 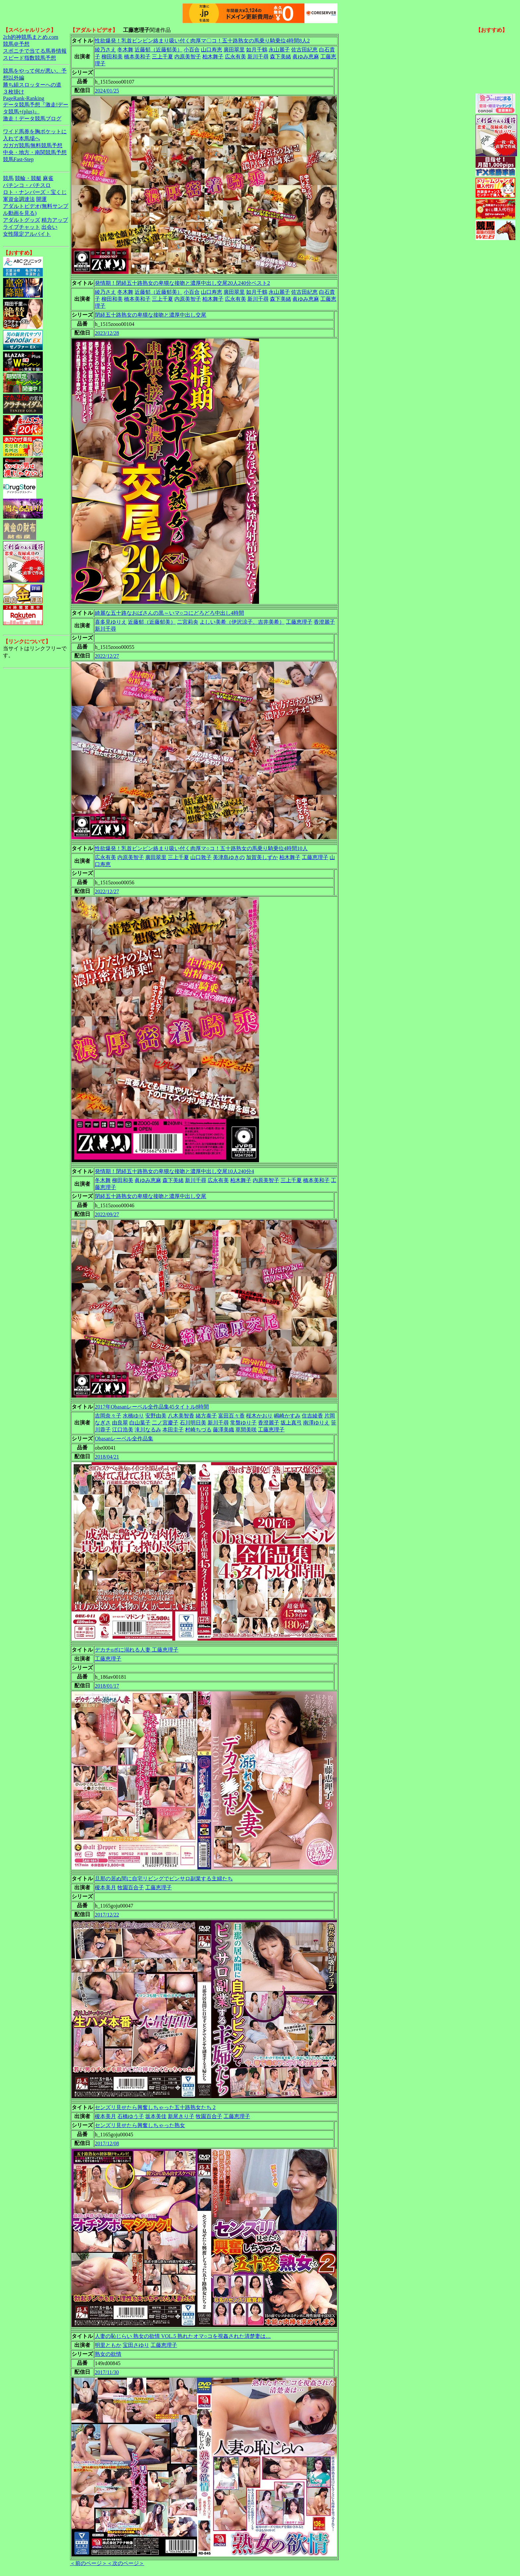 What do you see at coordinates (152, 1407) in the screenshot?
I see `2017年Obasanレーベル全作品集45タイトル8時間` at bounding box center [152, 1407].